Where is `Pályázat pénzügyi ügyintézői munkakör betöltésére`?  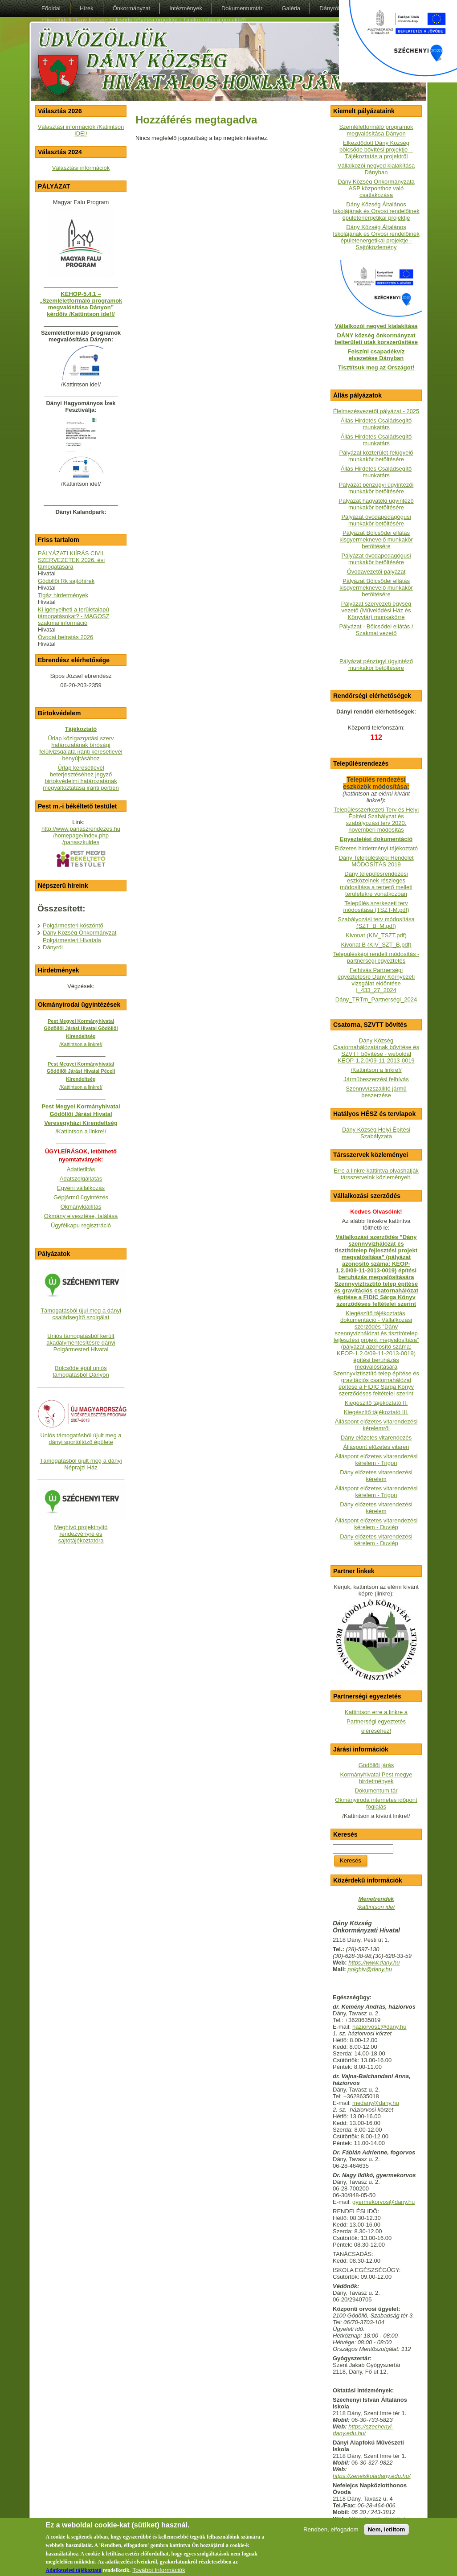 Pályázat pénzügyi ügyintézői munkakör betöltésére is located at coordinates (376, 488).